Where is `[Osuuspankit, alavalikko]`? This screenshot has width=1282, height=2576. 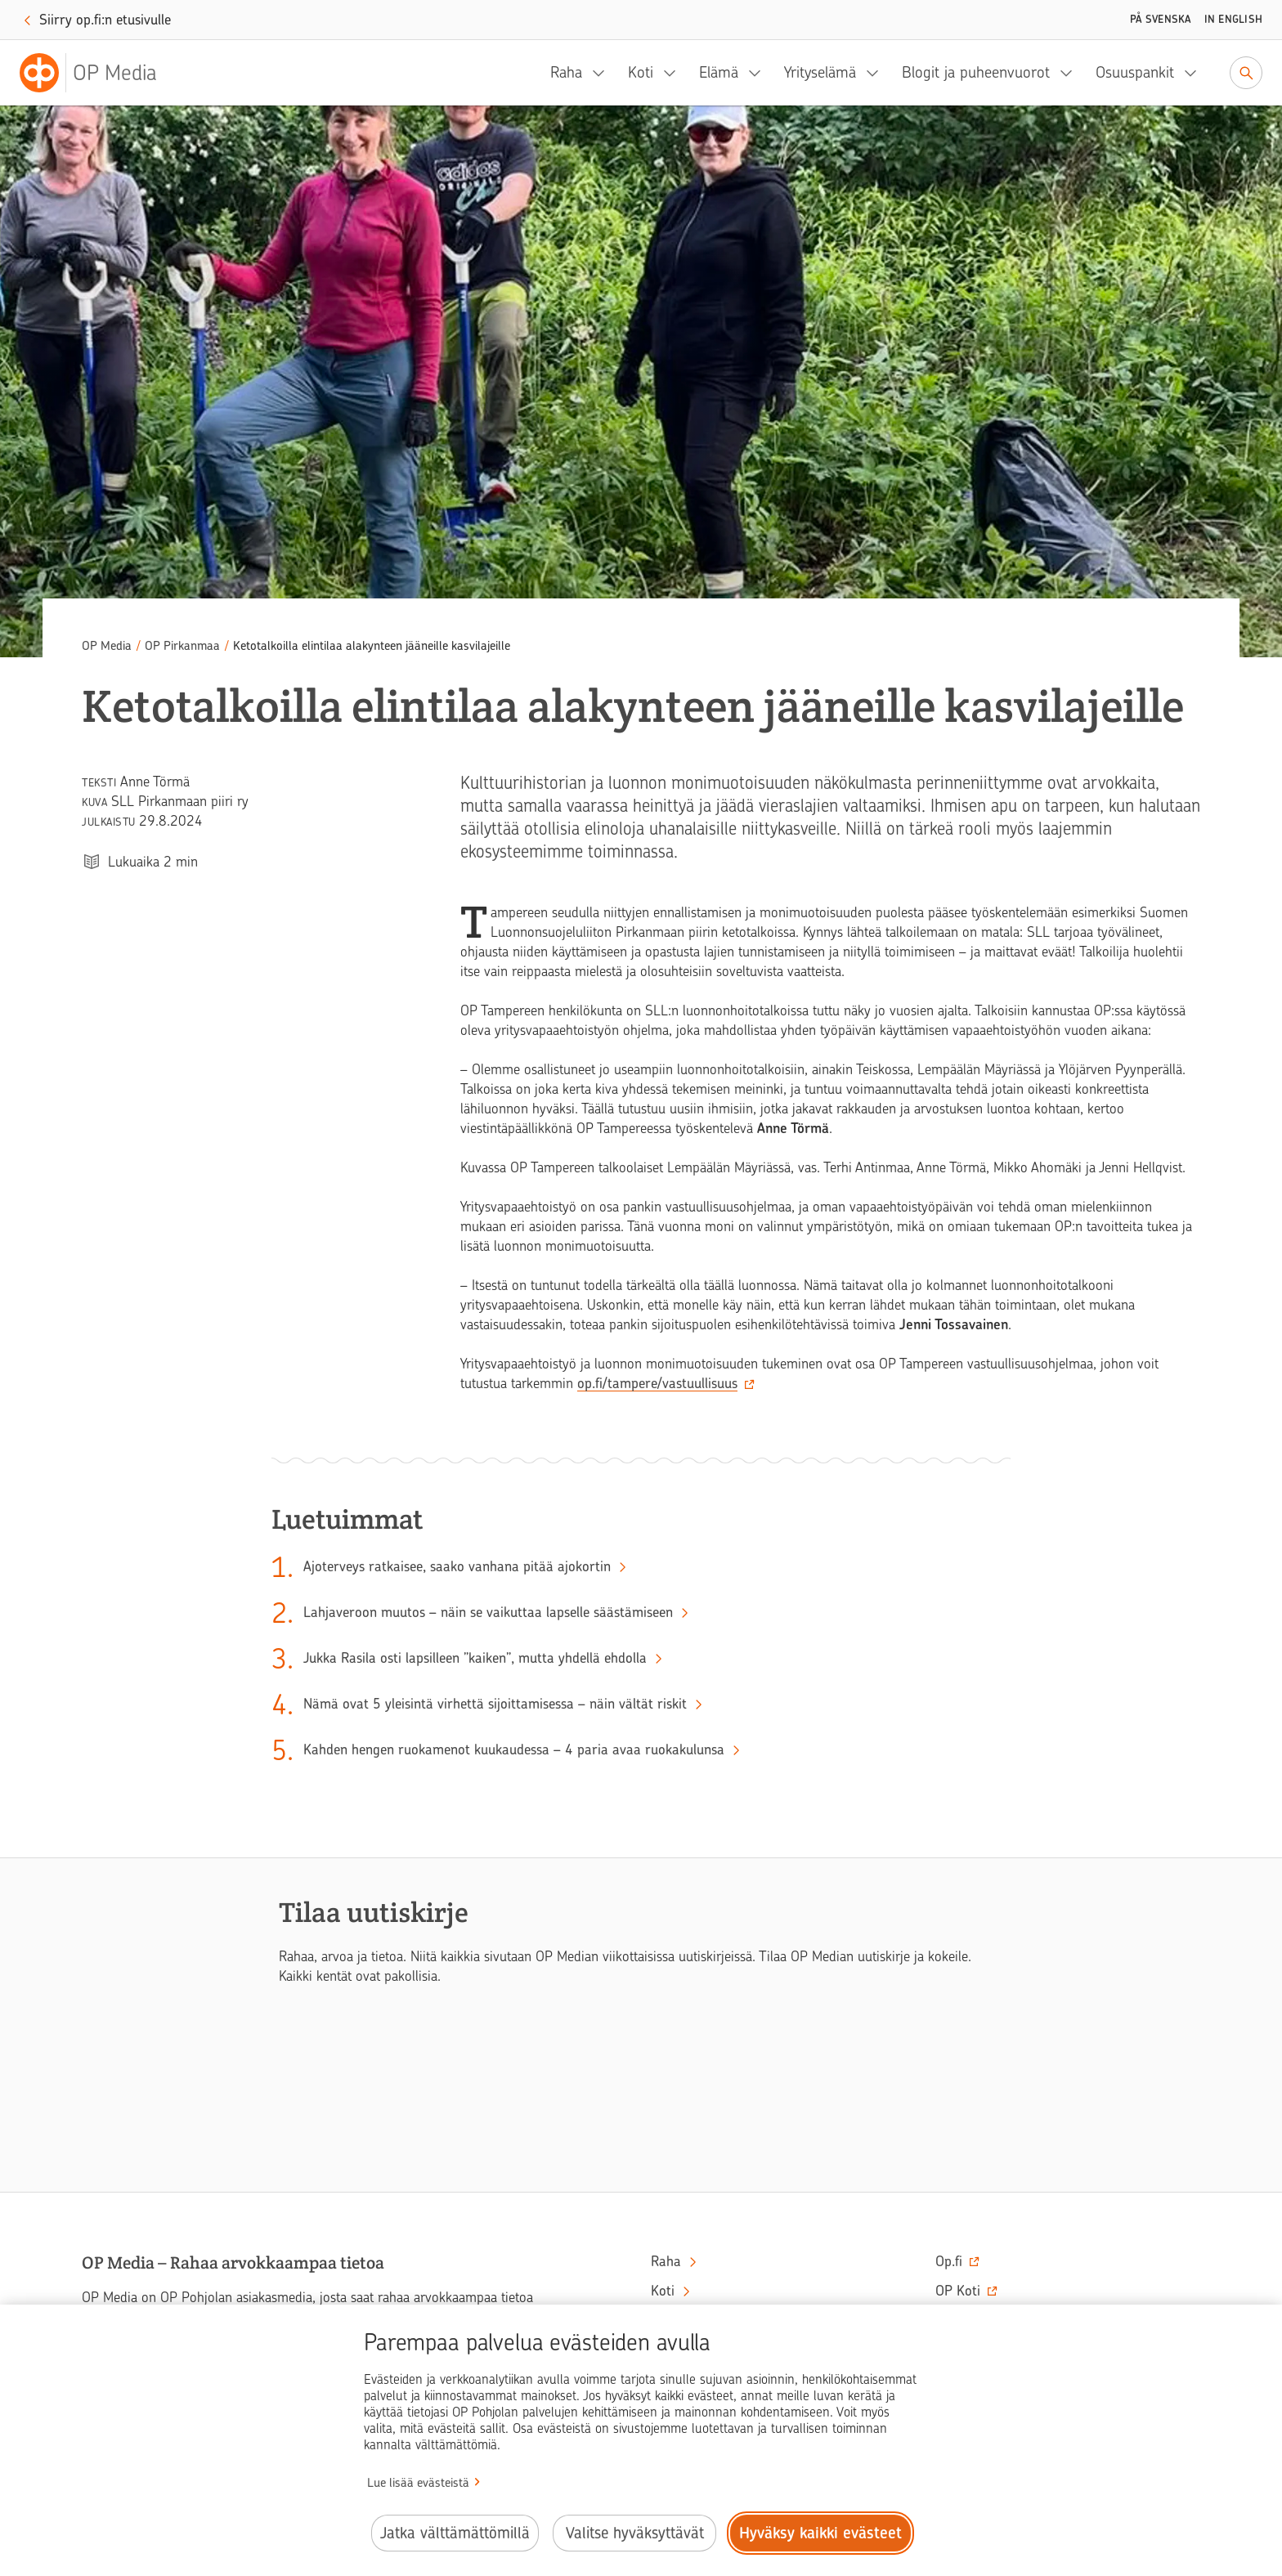
[Osuuspankit, alavalikko] is located at coordinates (1195, 72).